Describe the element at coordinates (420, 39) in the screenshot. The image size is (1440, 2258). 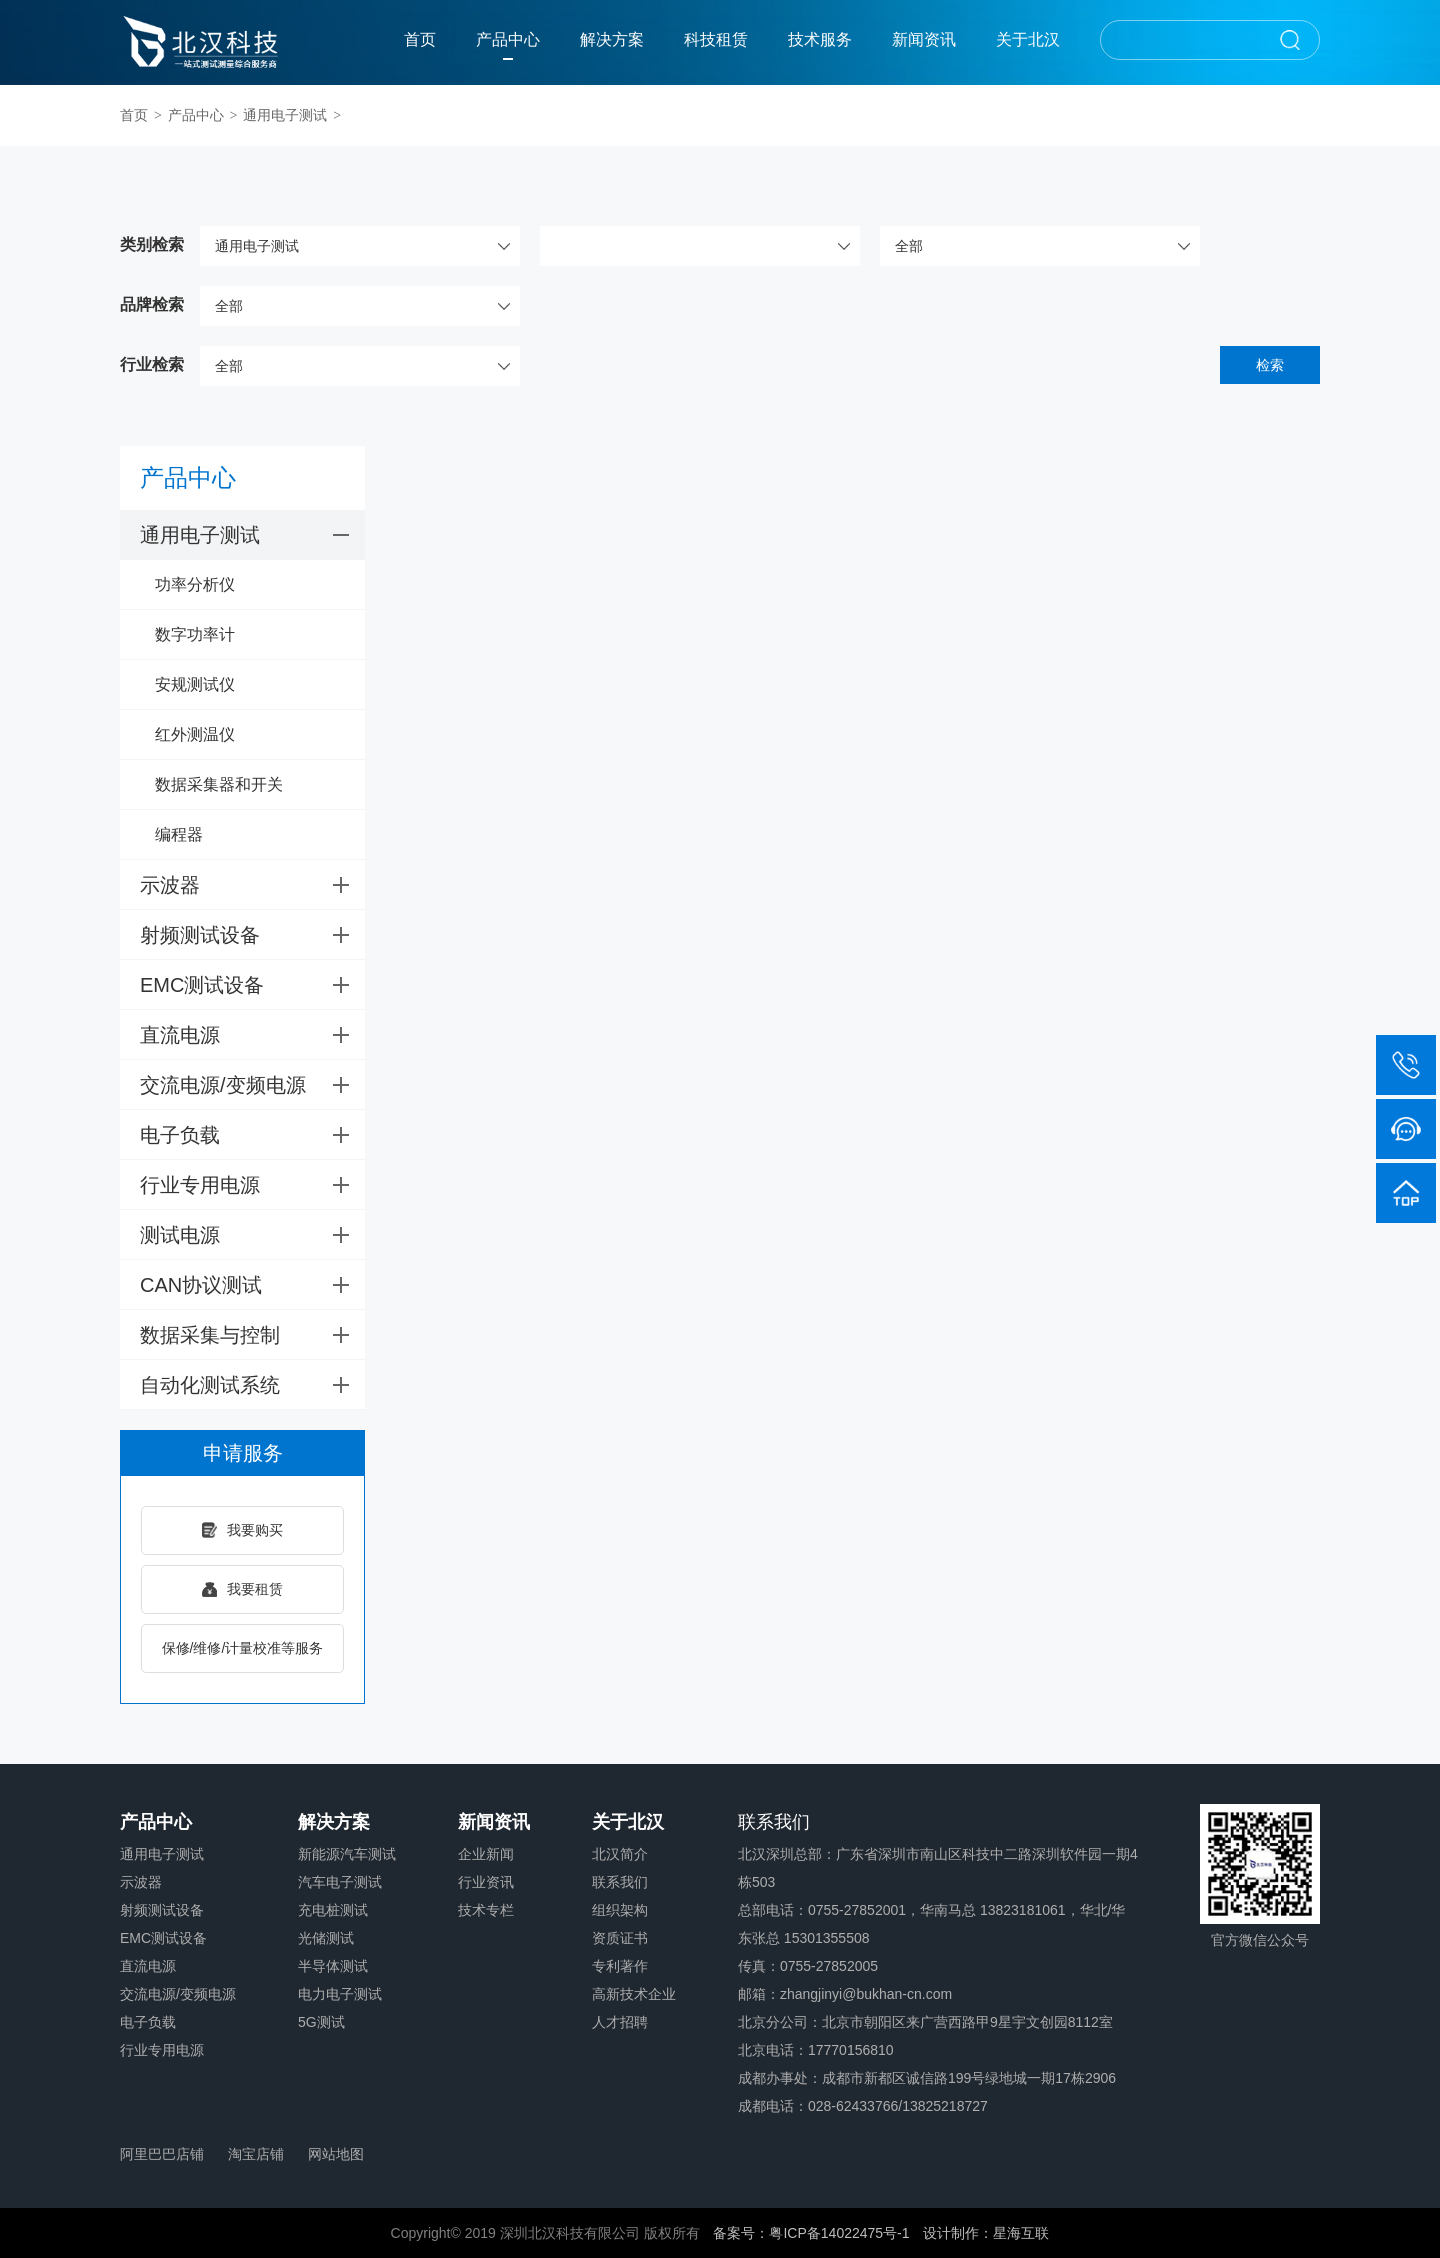
I see `首页` at that location.